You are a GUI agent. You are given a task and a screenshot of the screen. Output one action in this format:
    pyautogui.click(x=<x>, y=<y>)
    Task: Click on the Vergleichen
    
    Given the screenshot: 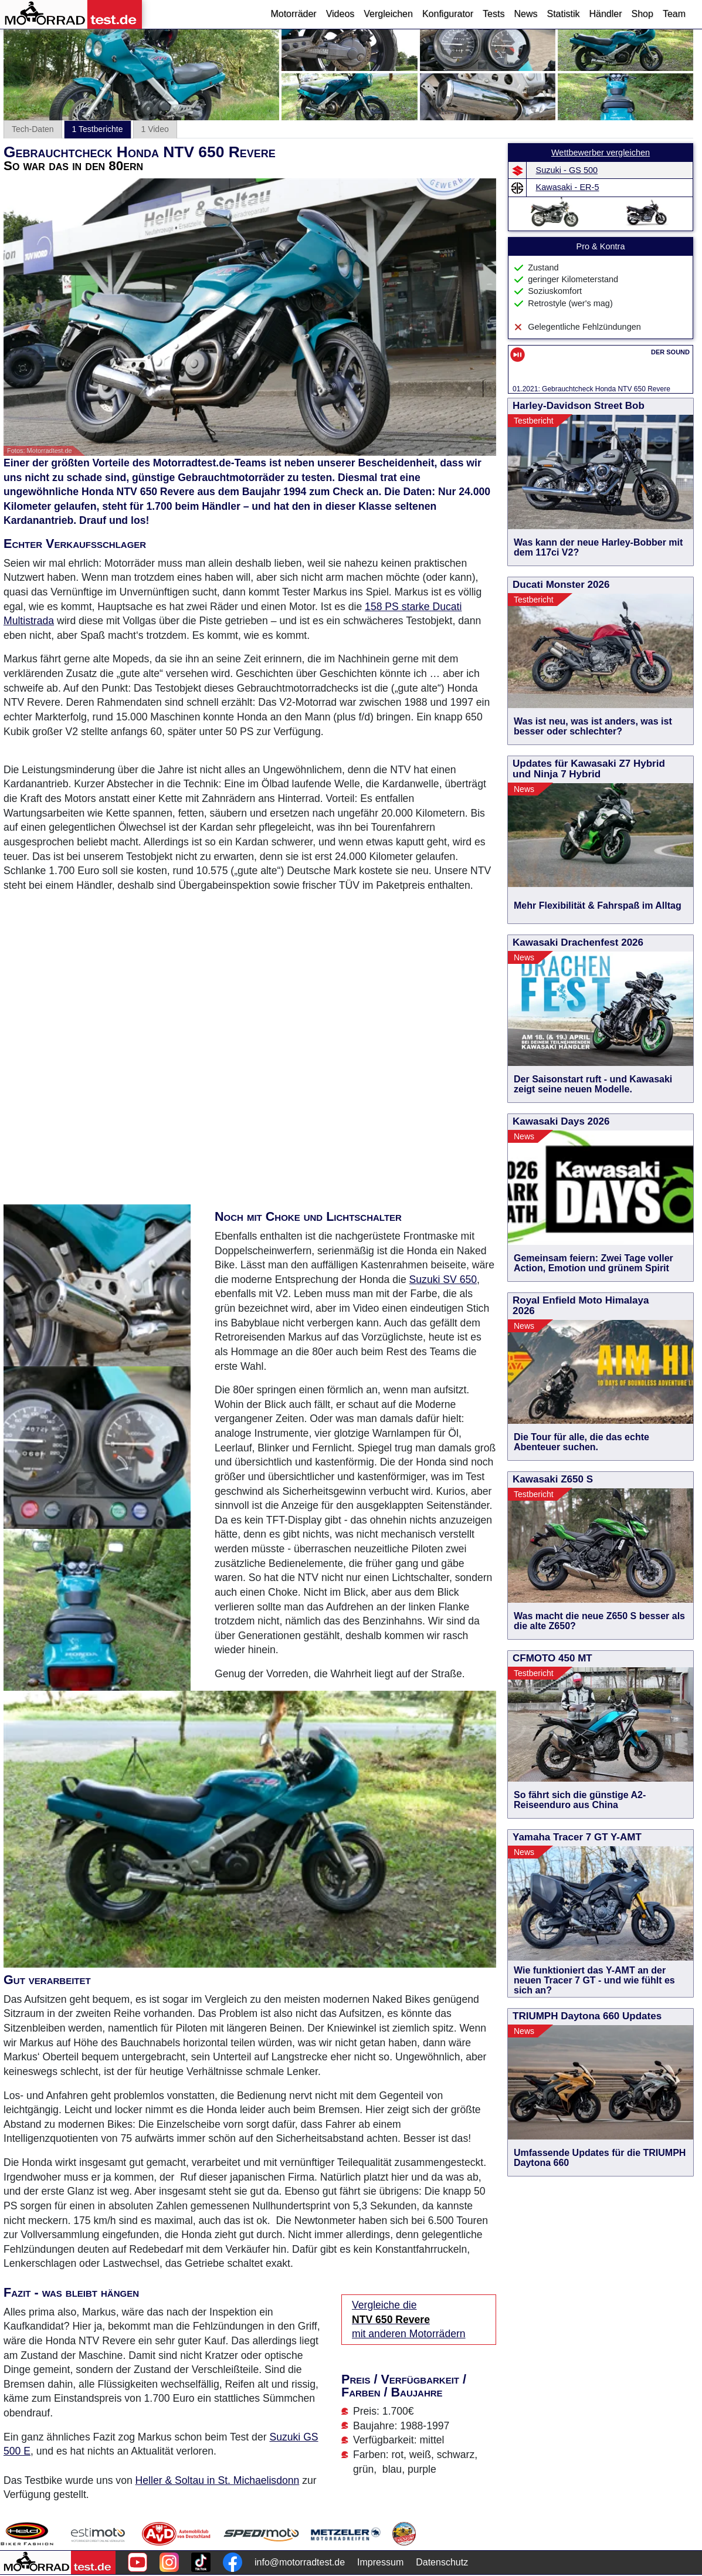 What is the action you would take?
    pyautogui.click(x=388, y=14)
    